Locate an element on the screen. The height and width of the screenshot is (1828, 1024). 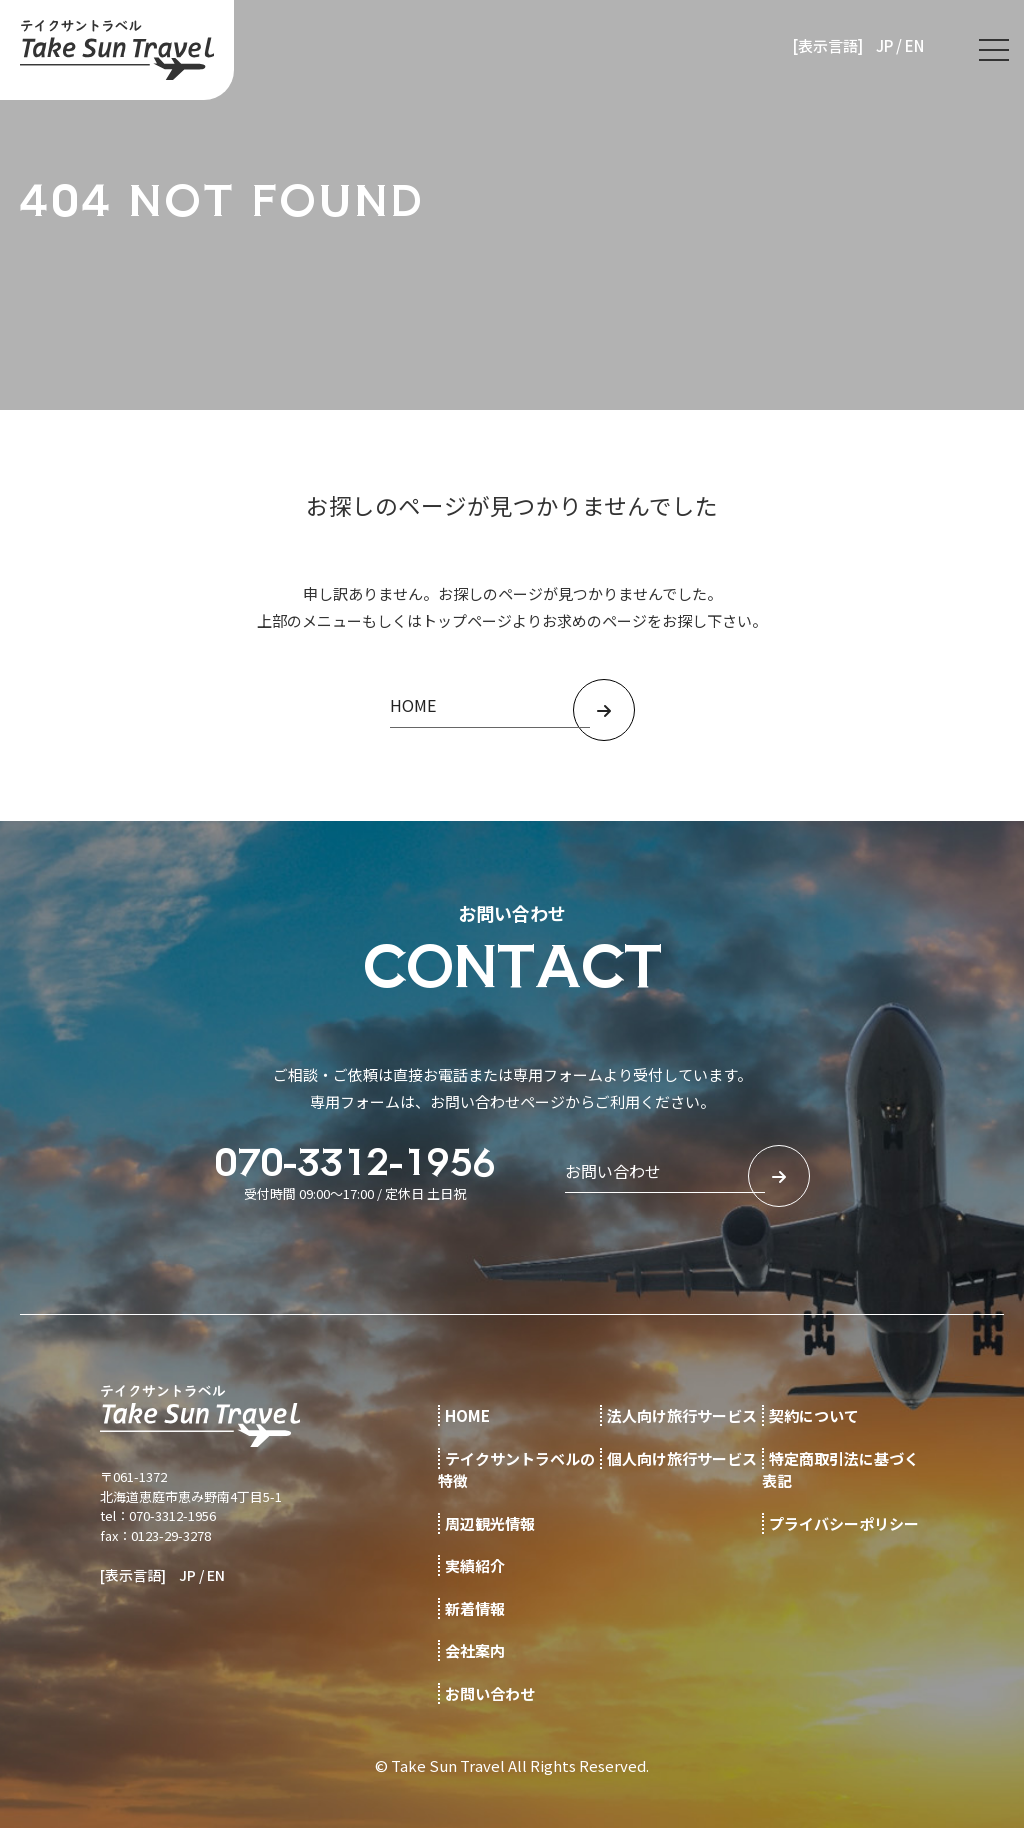
法人向け旅行サービス is located at coordinates (682, 1415).